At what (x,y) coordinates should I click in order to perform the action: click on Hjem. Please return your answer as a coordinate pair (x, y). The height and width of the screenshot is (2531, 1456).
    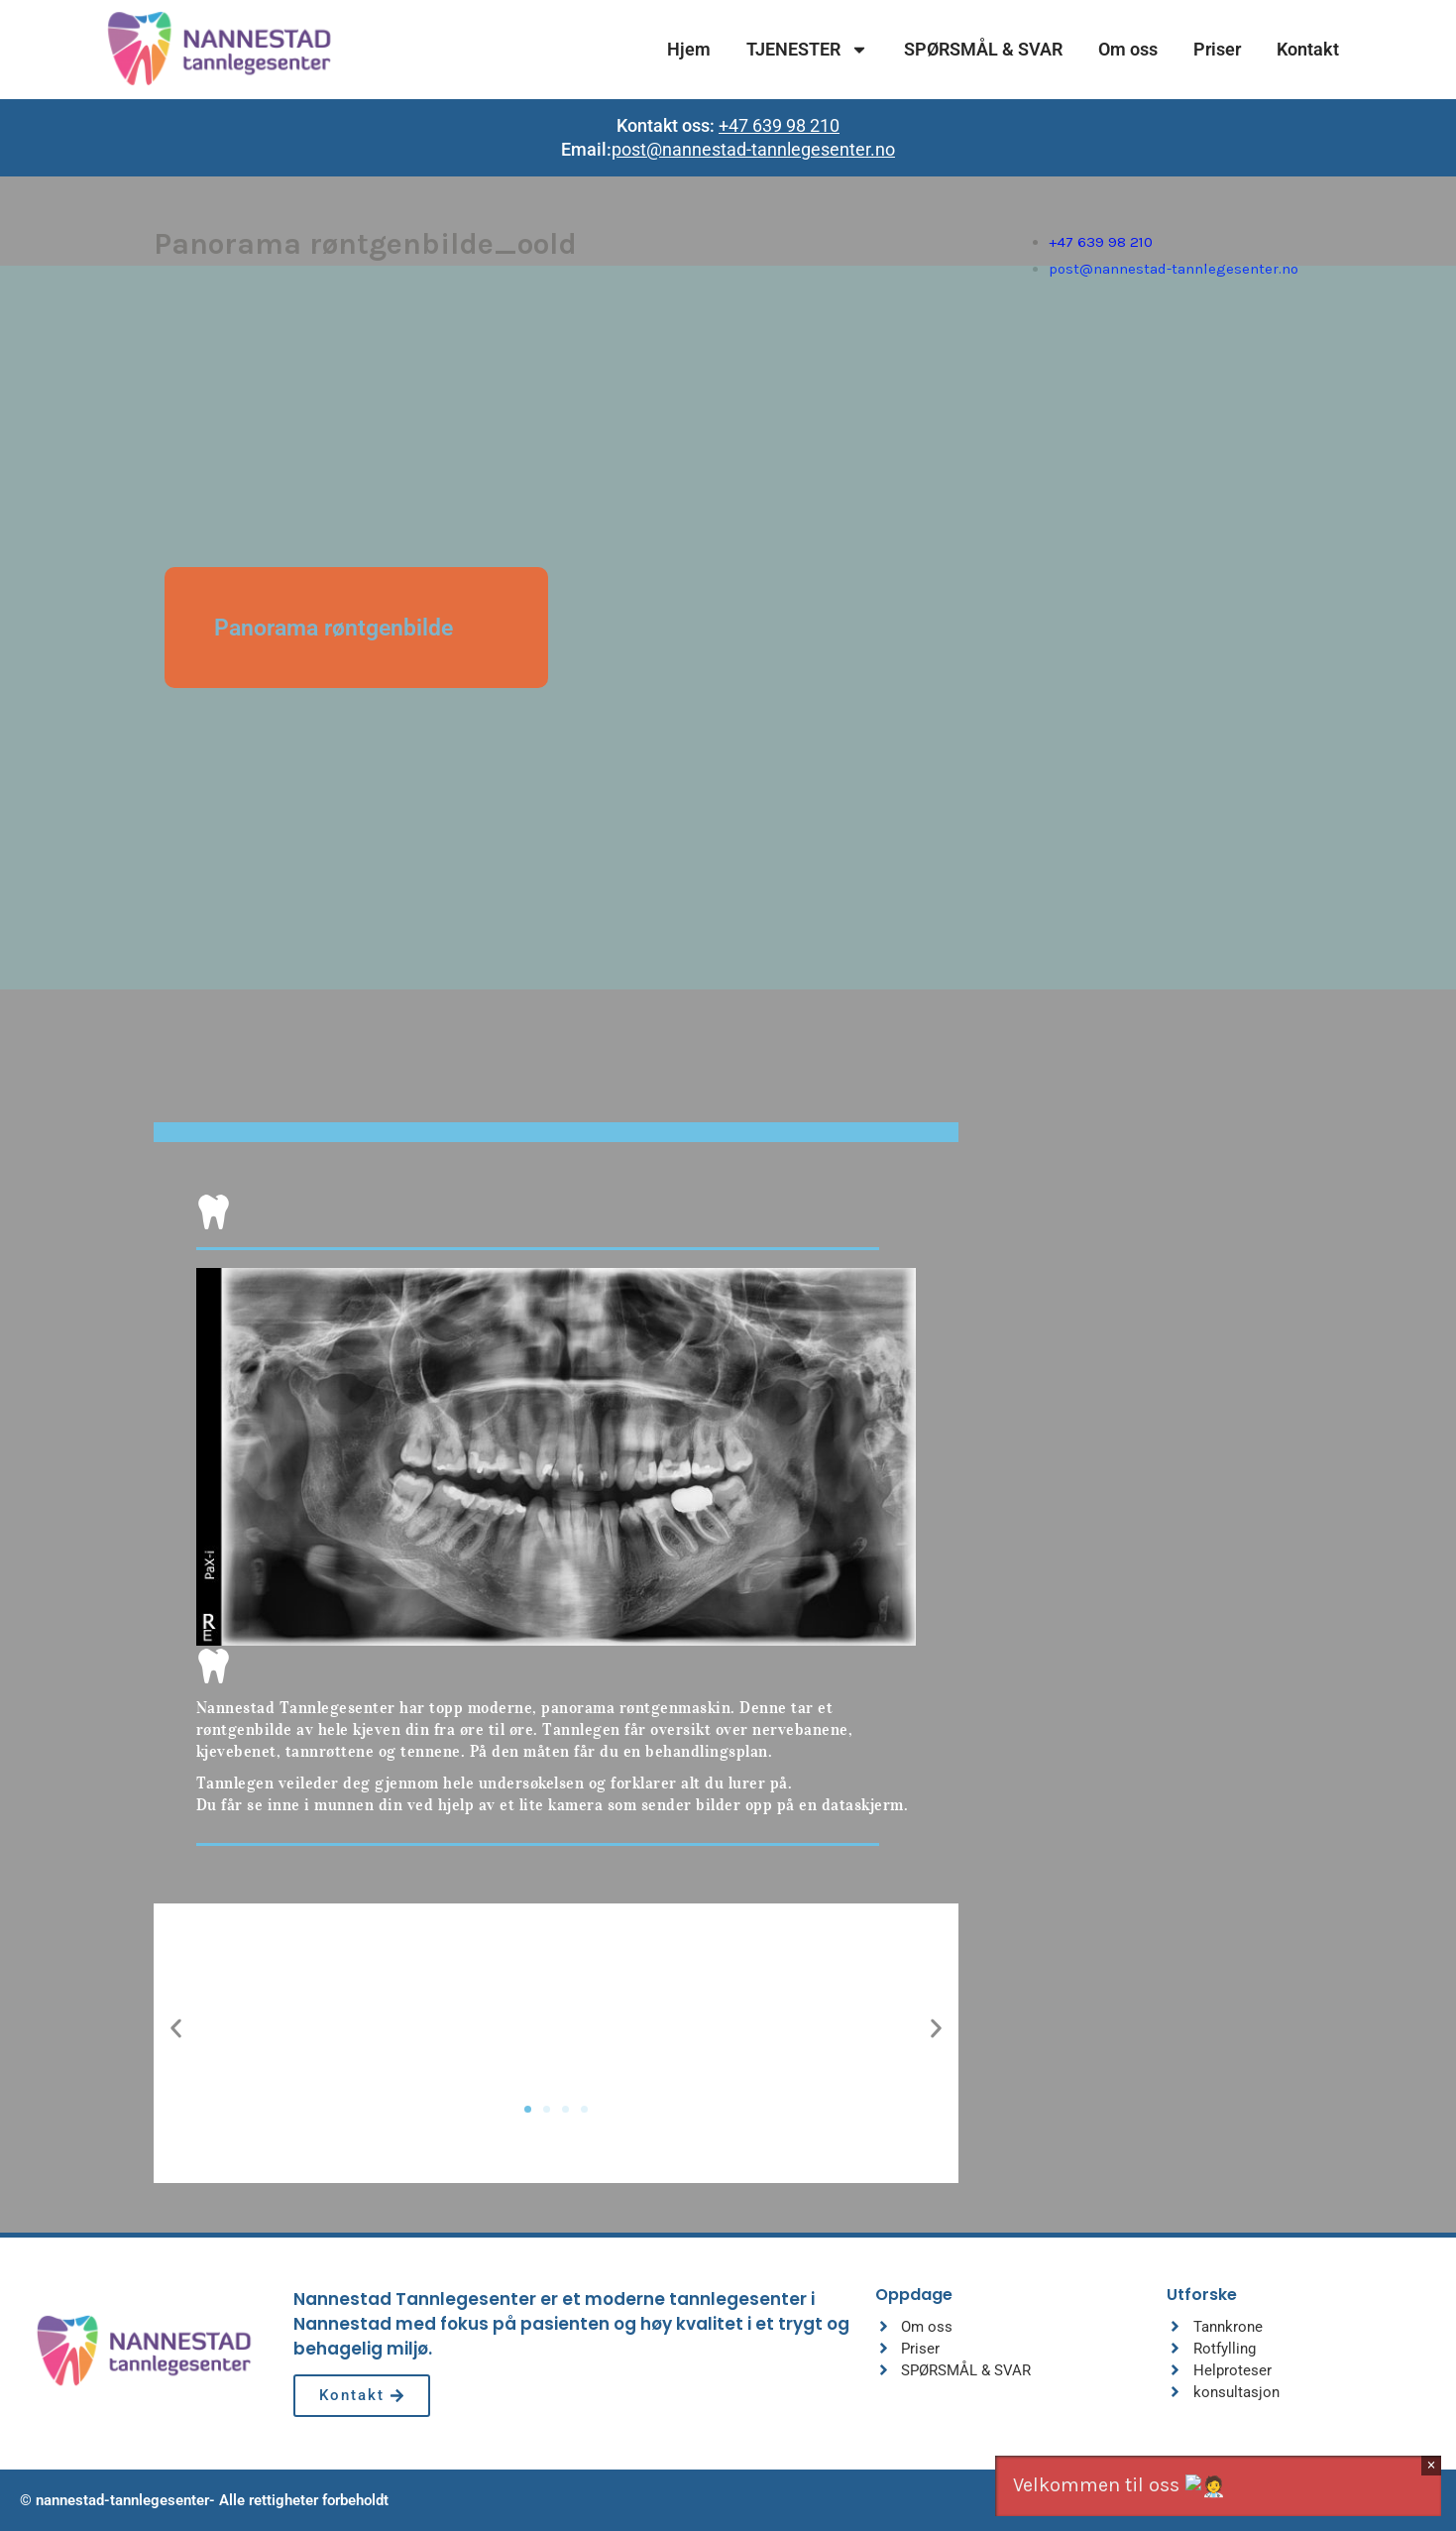
    Looking at the image, I should click on (689, 49).